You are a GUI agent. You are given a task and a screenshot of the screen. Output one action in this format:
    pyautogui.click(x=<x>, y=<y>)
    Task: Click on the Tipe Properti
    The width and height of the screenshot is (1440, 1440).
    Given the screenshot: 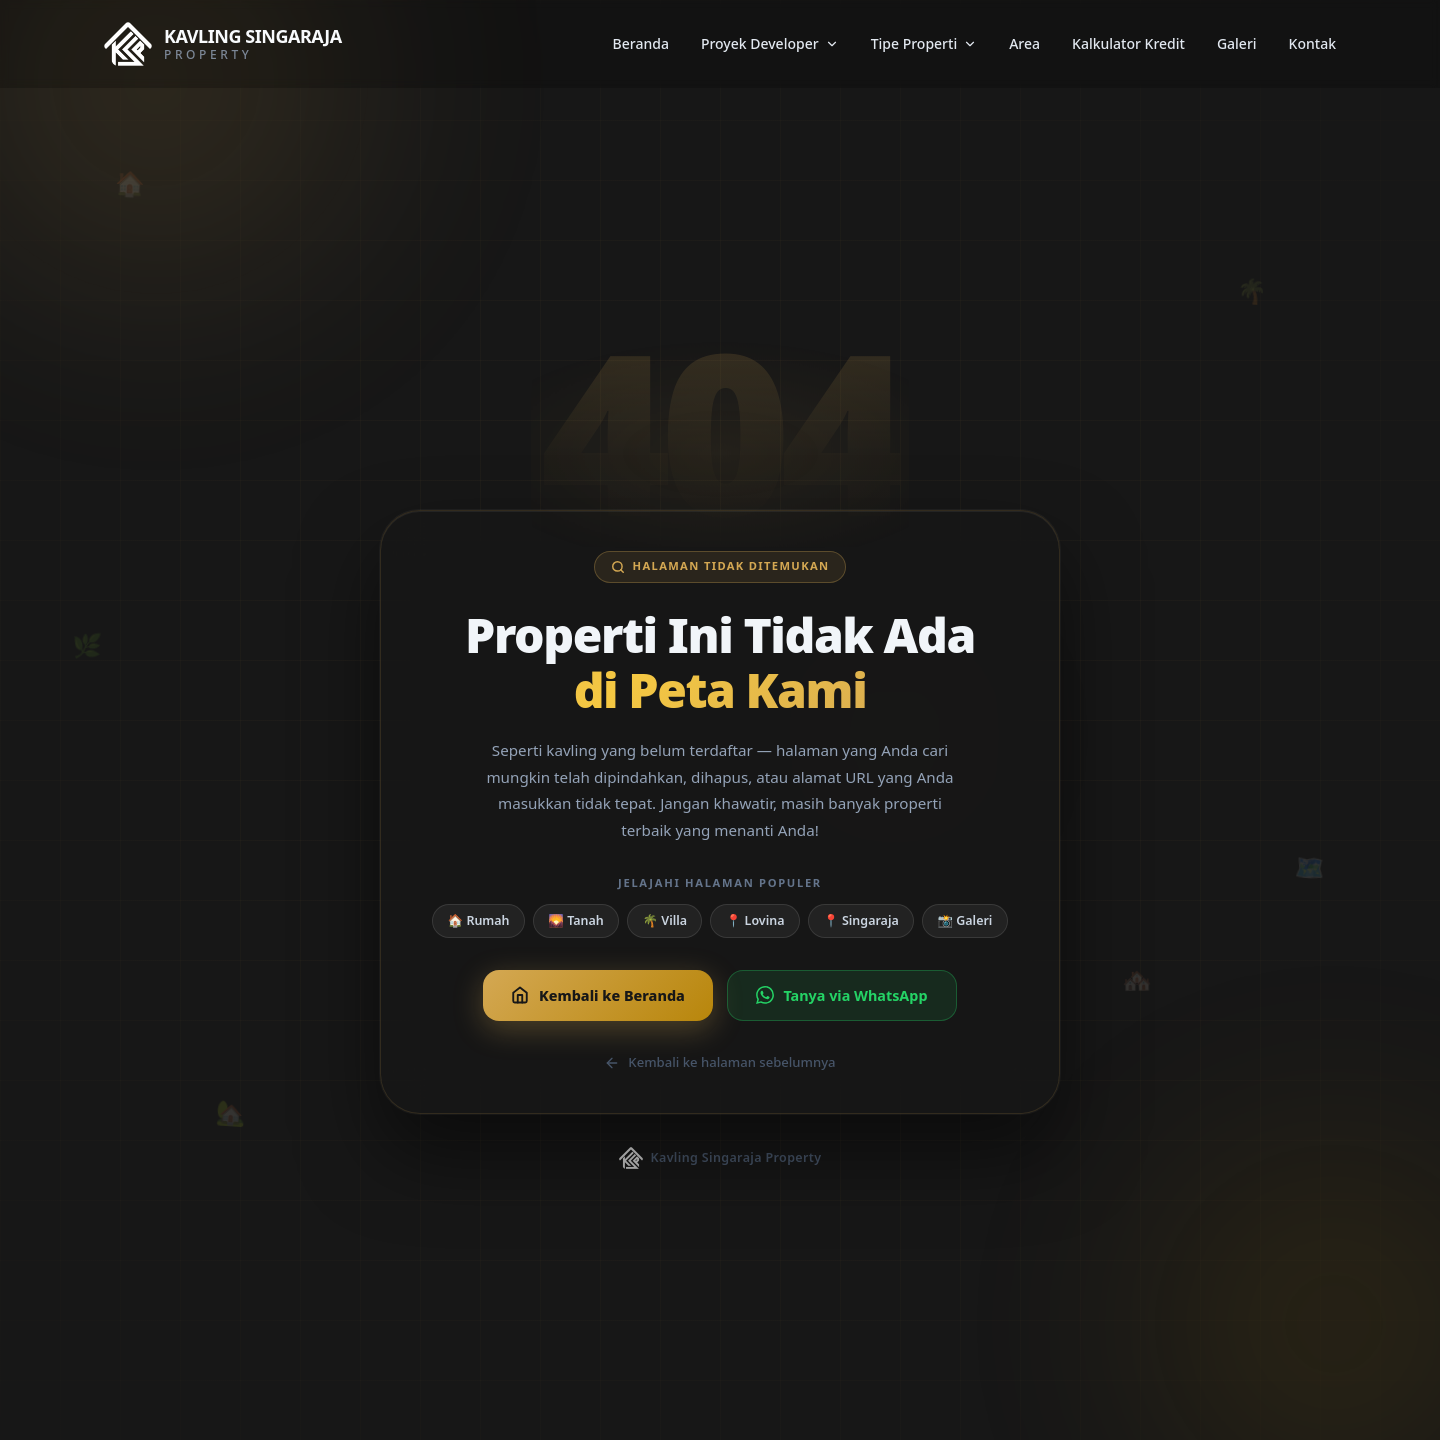 What is the action you would take?
    pyautogui.click(x=924, y=43)
    